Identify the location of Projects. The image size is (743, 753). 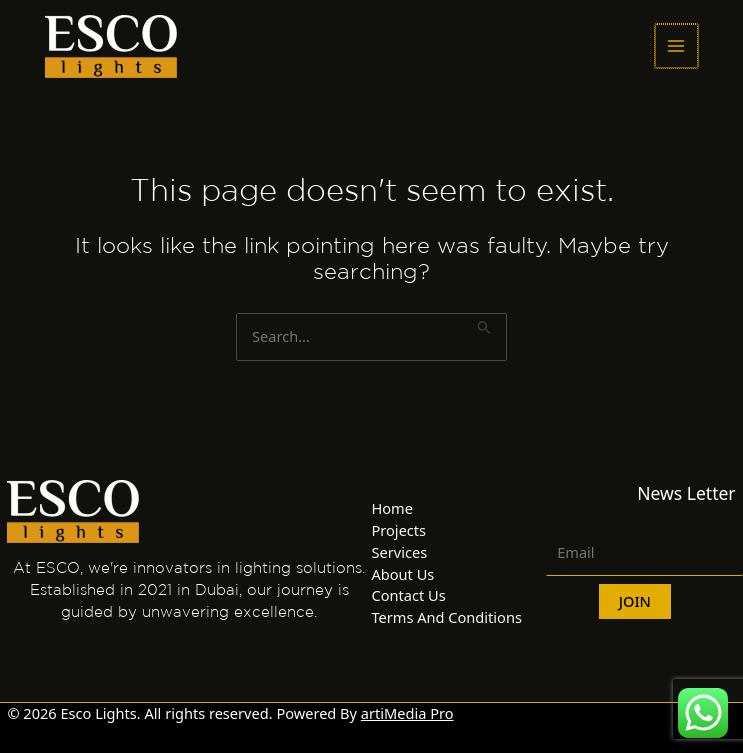
(399, 530).